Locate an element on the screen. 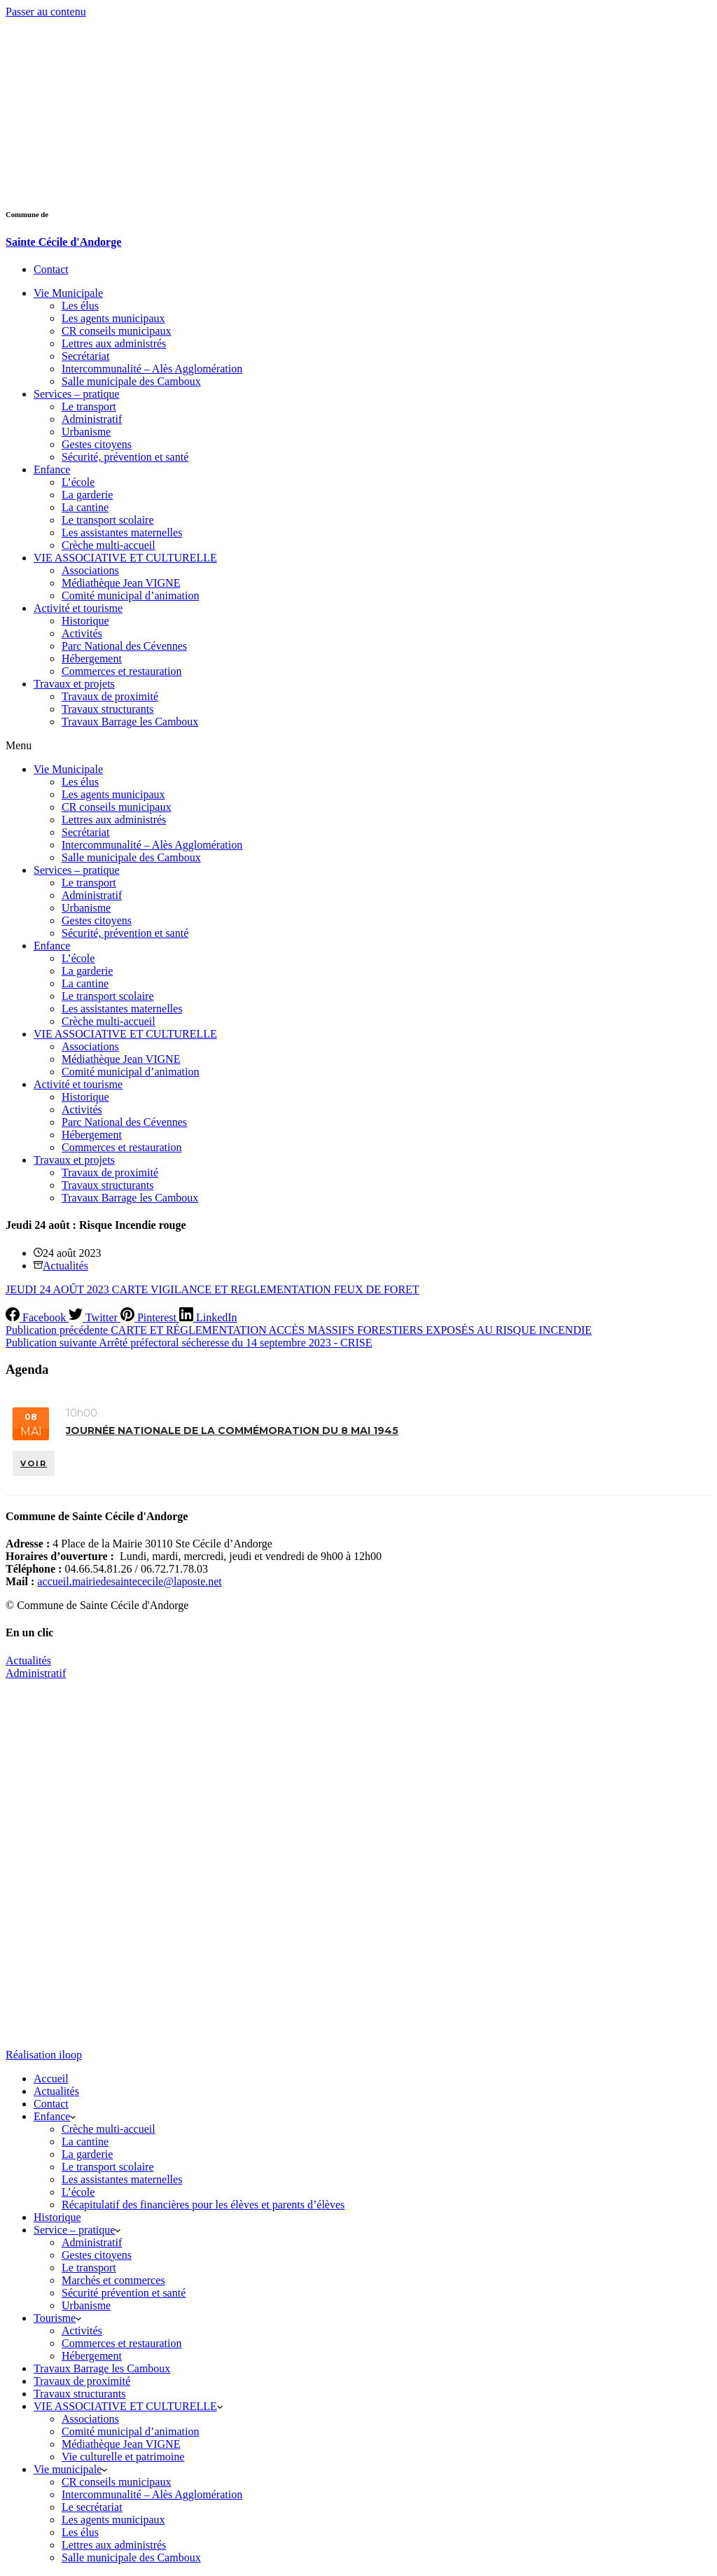 This screenshot has height=2576, width=717. Tourisme is located at coordinates (57, 2319).